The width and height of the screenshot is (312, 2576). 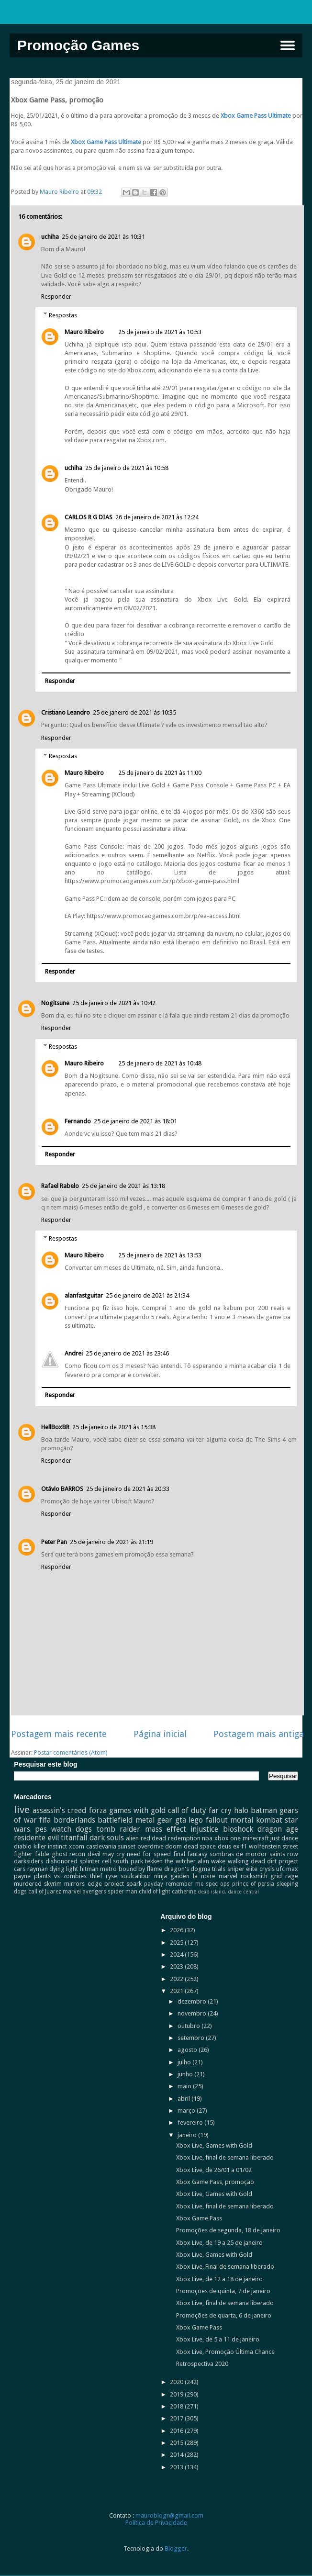 I want to click on residente evil, so click(x=36, y=1837).